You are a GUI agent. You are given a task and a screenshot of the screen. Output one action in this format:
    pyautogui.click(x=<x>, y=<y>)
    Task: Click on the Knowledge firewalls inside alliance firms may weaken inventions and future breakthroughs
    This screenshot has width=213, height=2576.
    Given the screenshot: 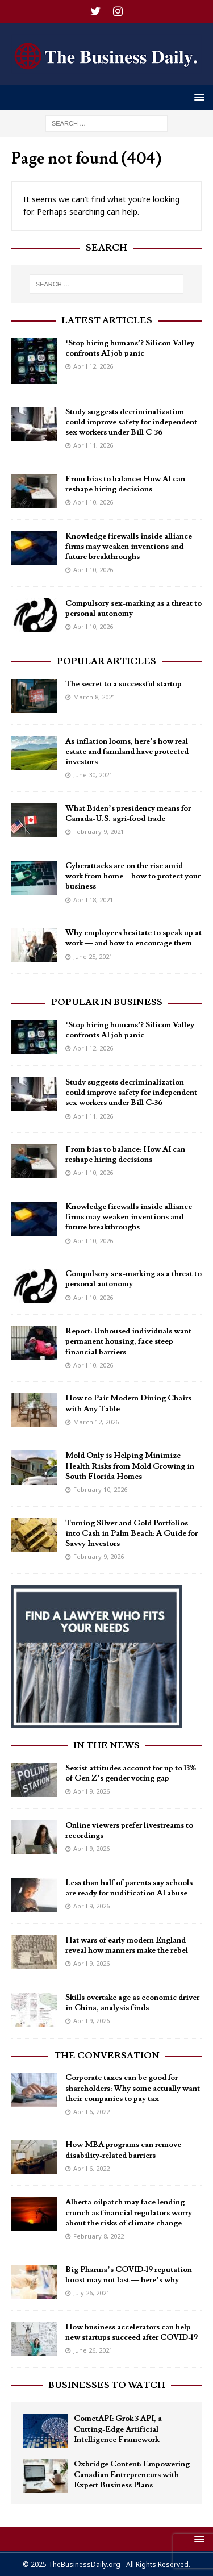 What is the action you would take?
    pyautogui.click(x=128, y=546)
    